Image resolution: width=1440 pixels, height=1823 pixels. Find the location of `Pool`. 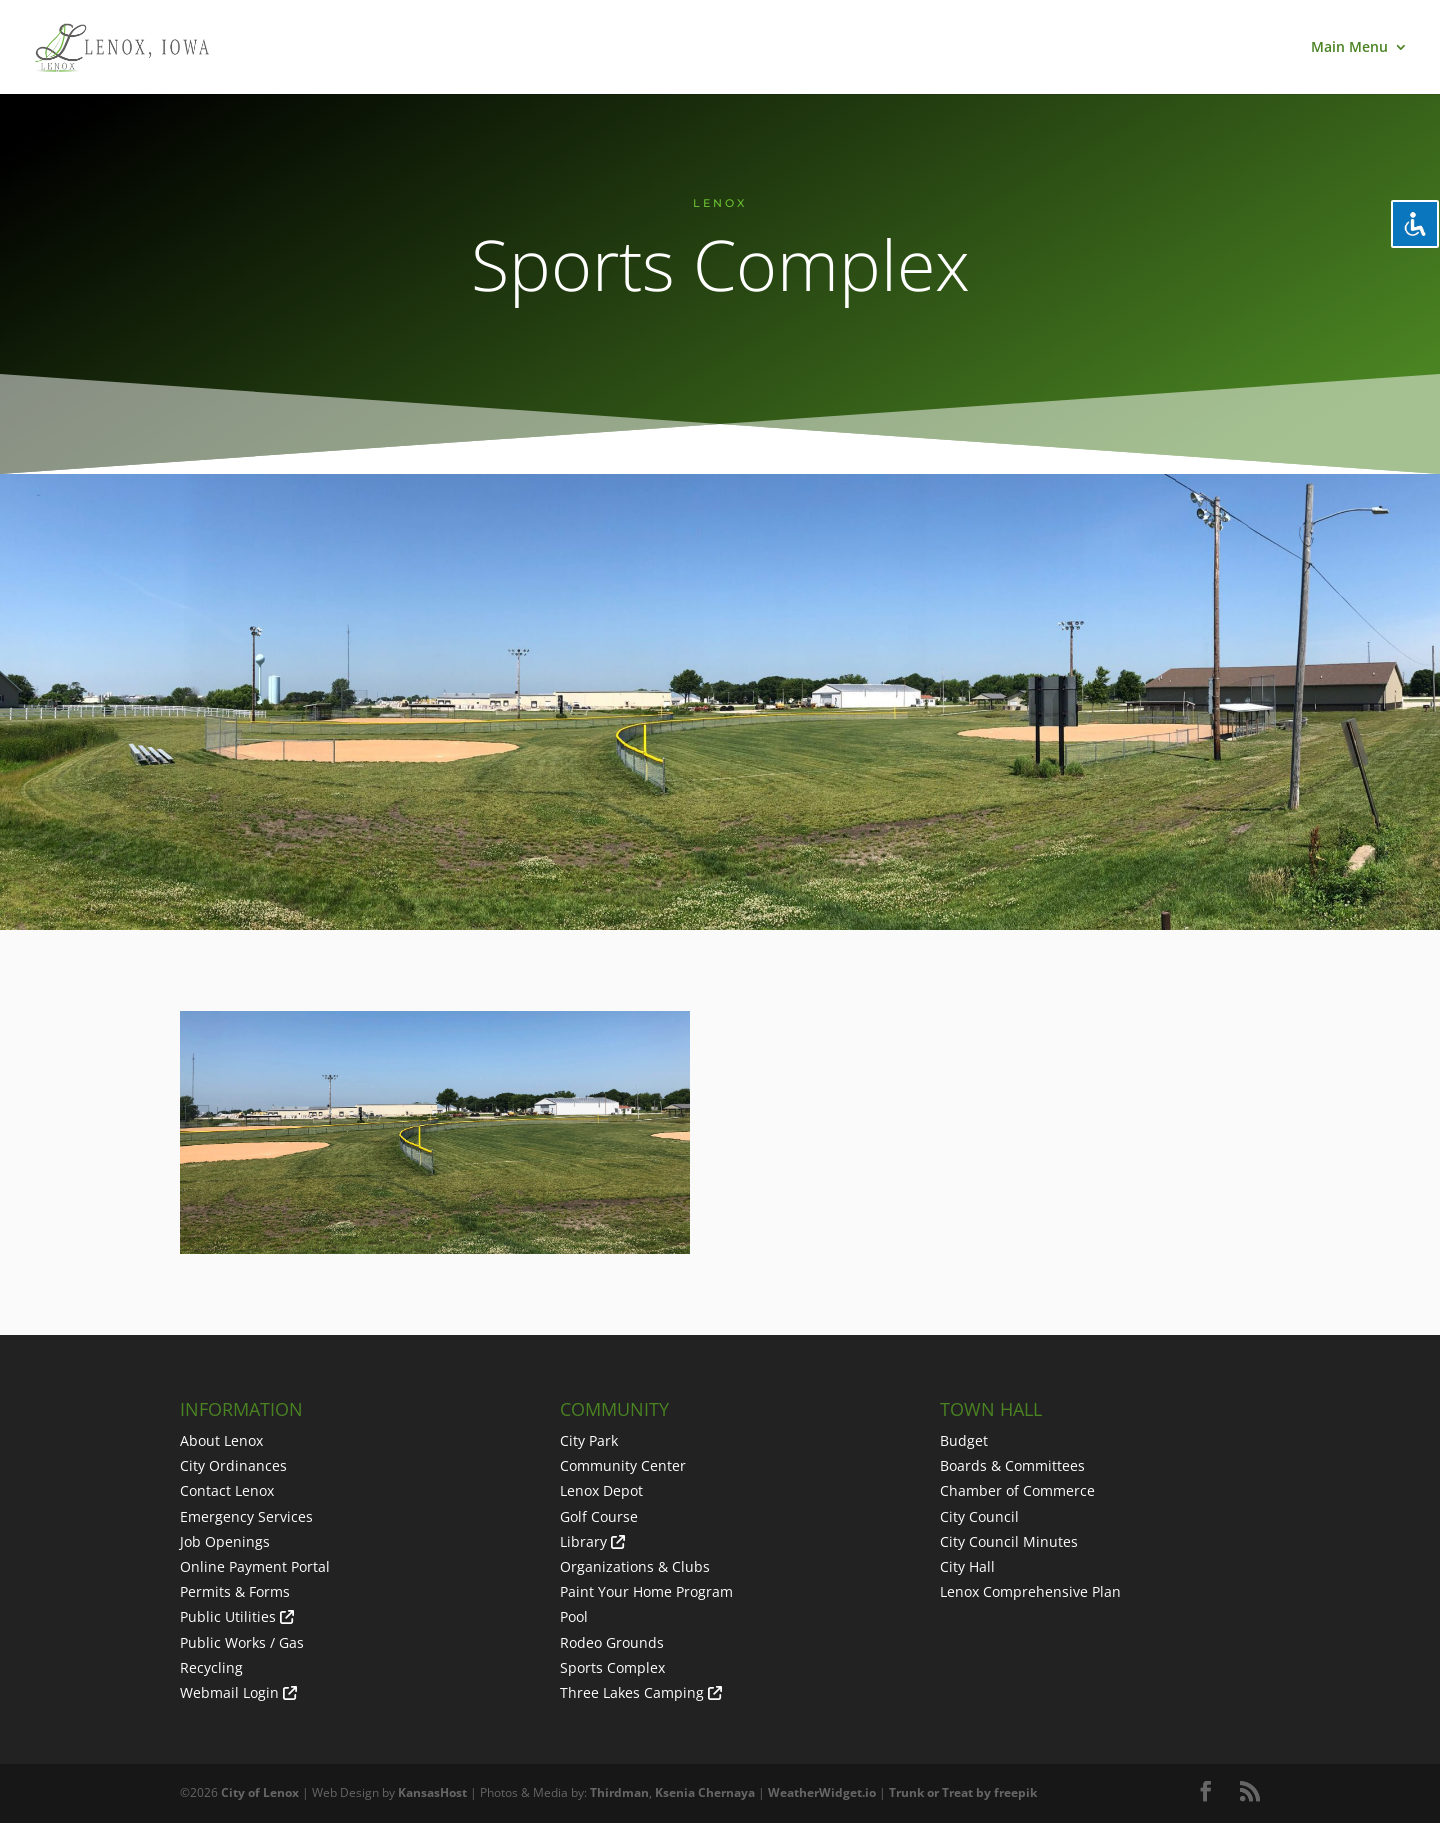

Pool is located at coordinates (574, 1616).